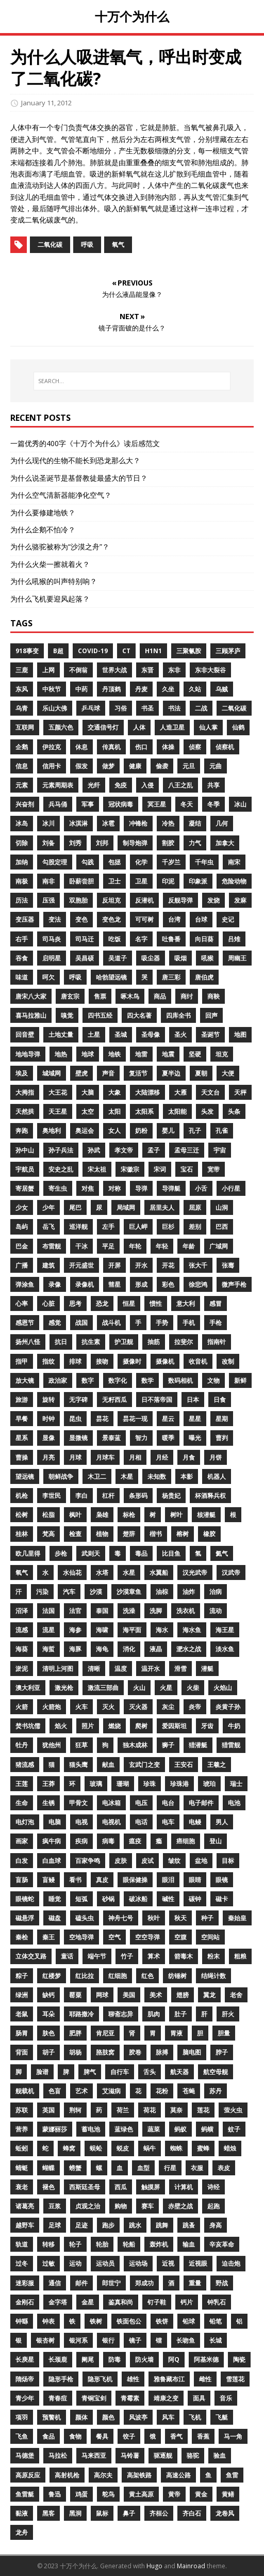 The image size is (264, 2576). What do you see at coordinates (240, 1092) in the screenshot?
I see `天枰` at bounding box center [240, 1092].